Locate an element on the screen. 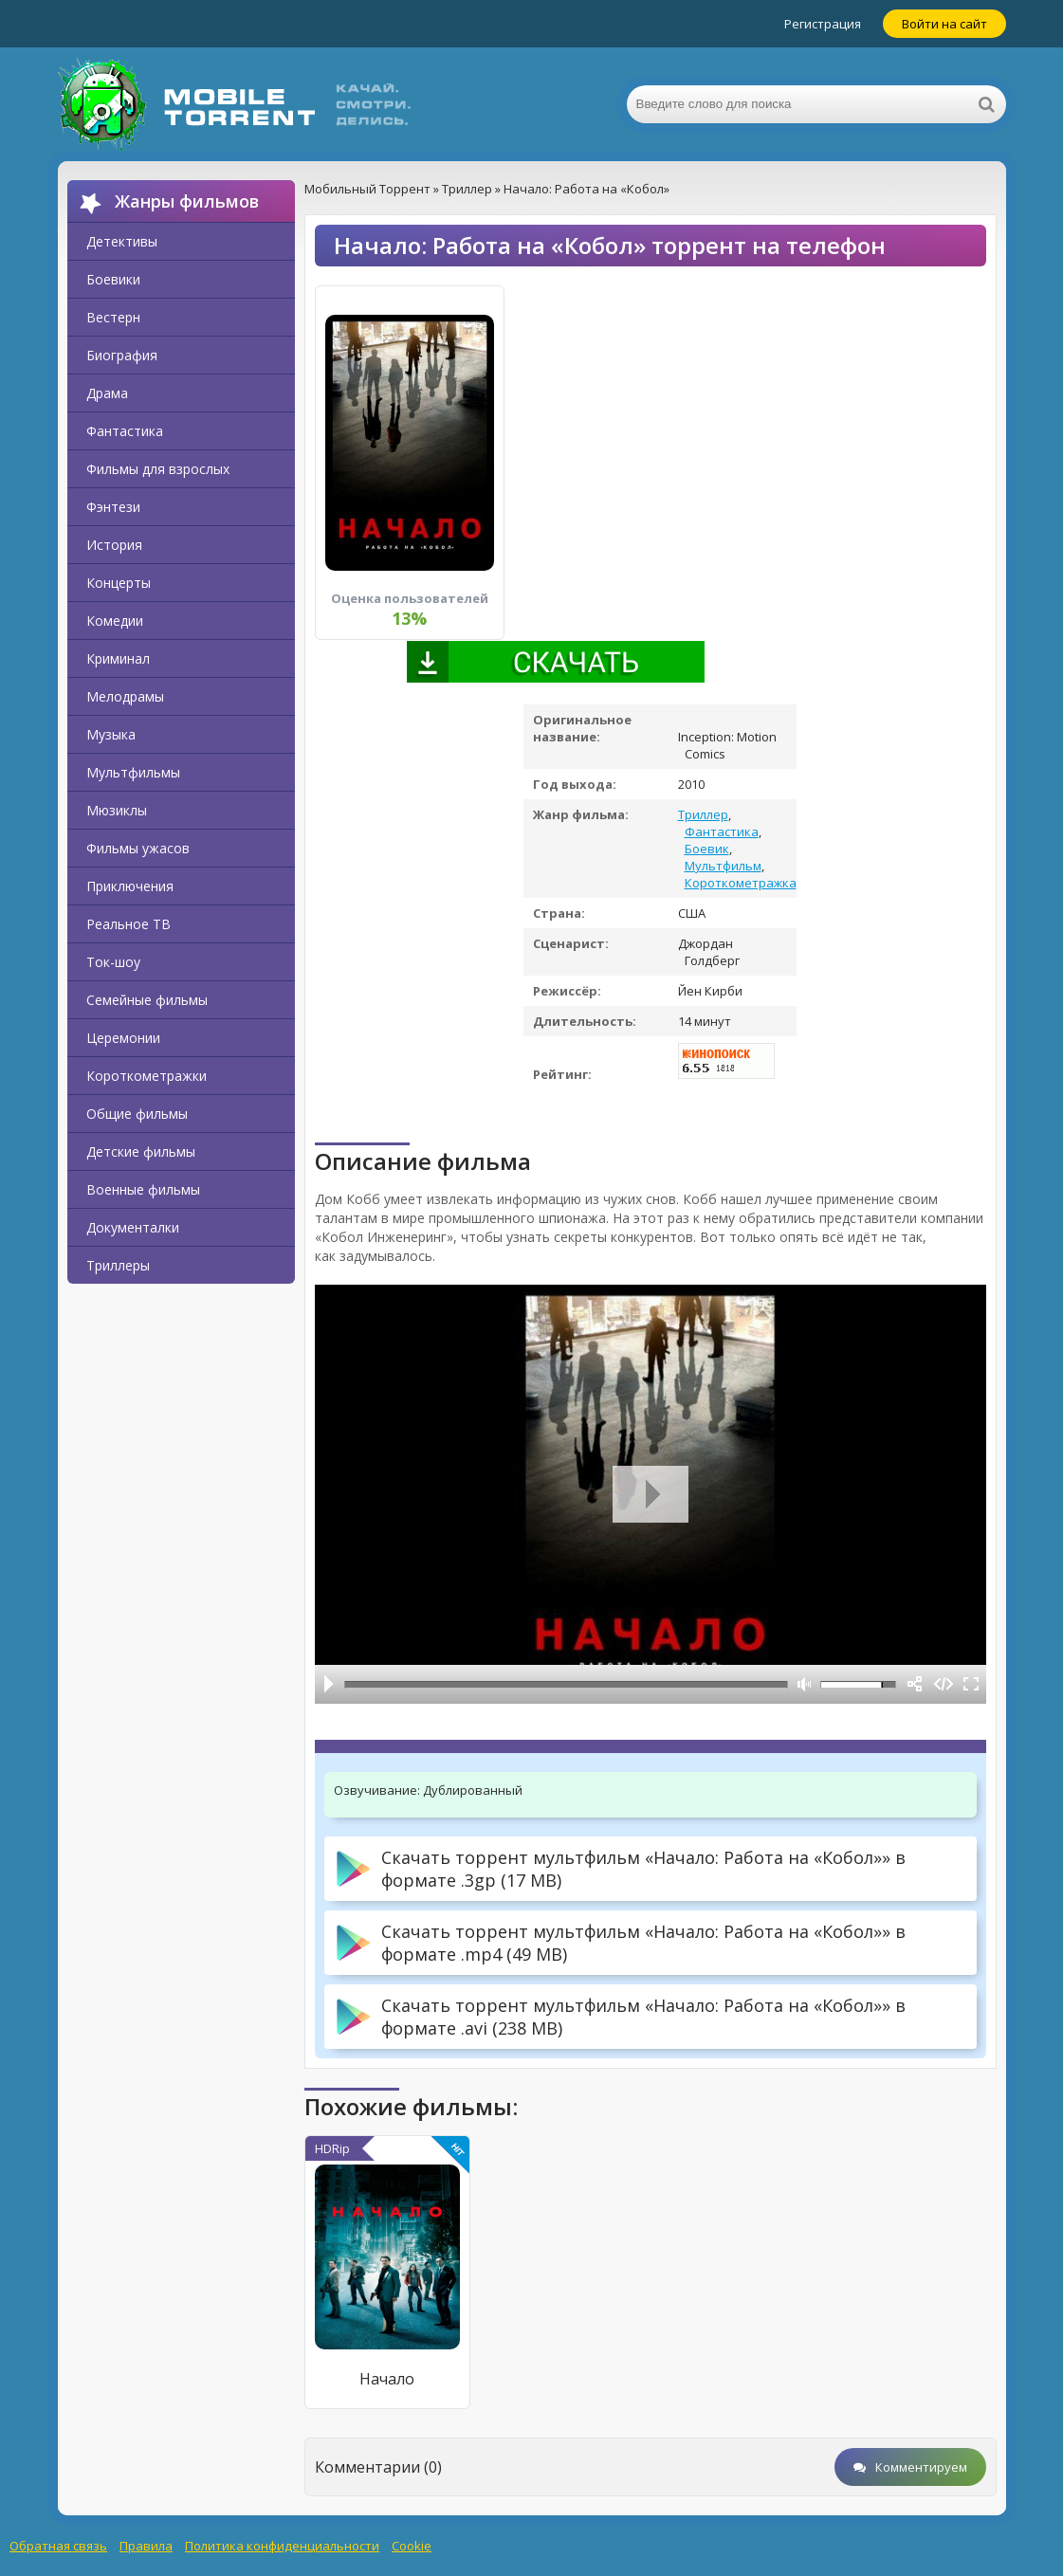  Драма is located at coordinates (107, 393).